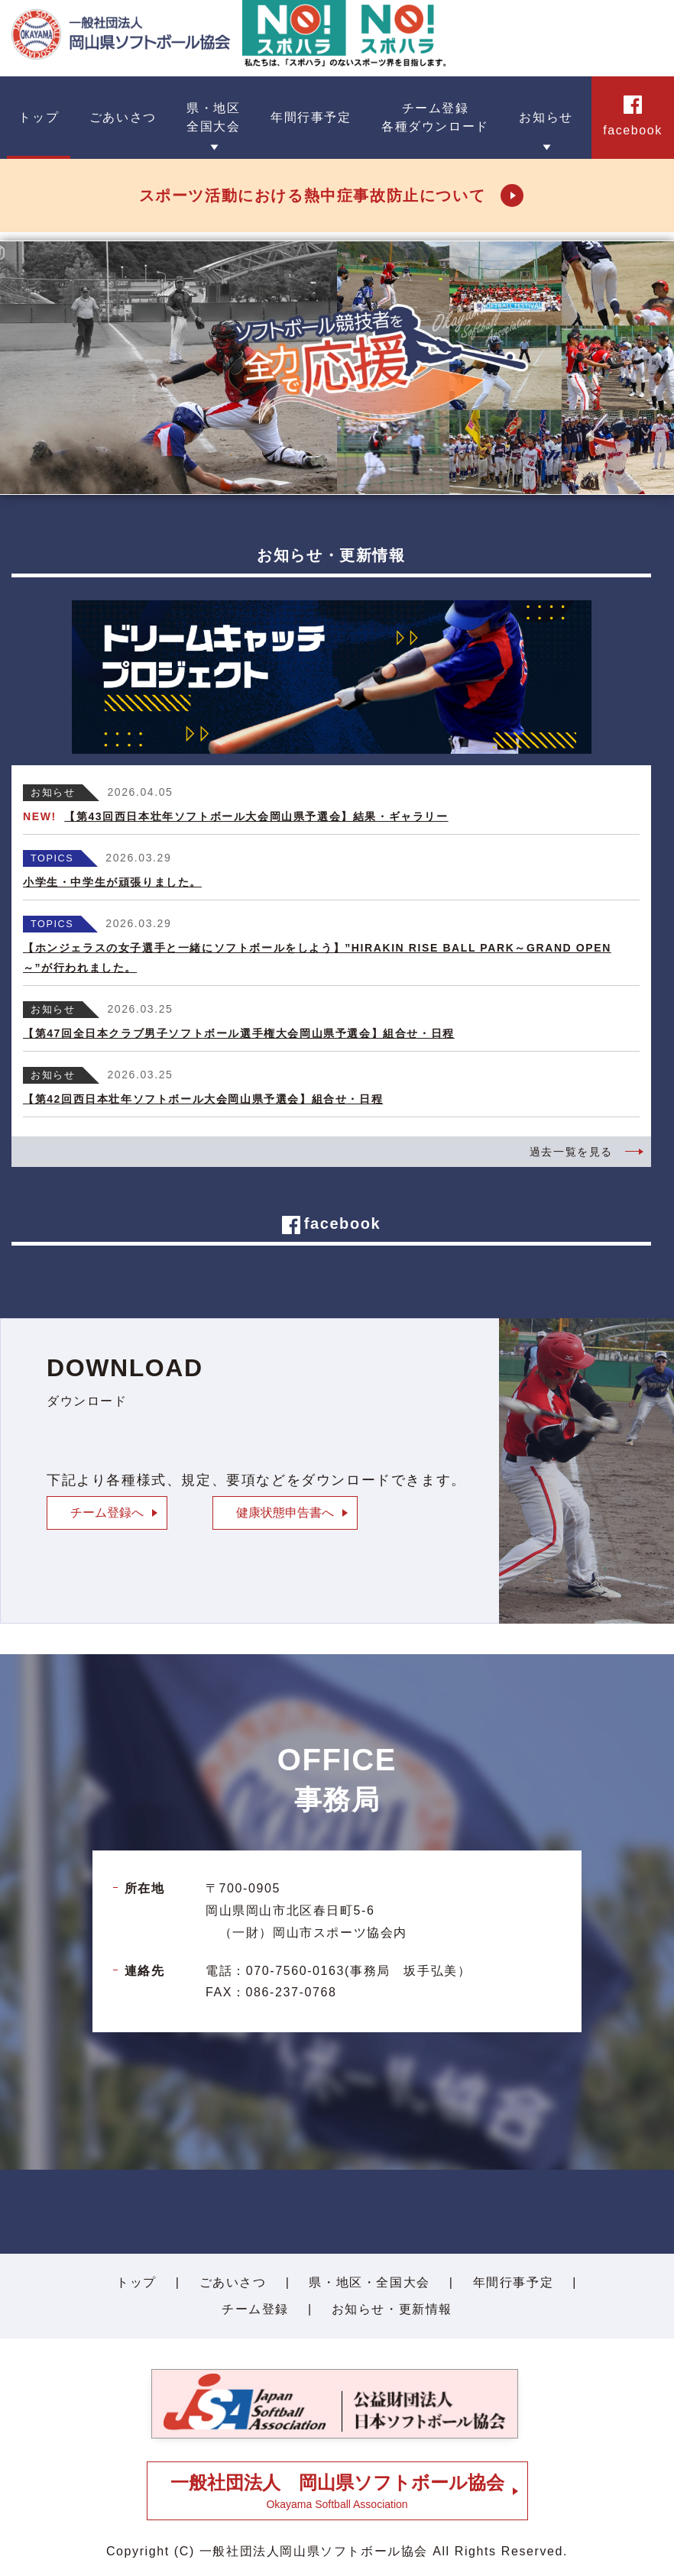 The height and width of the screenshot is (2576, 674). What do you see at coordinates (255, 2309) in the screenshot?
I see `チーム登録` at bounding box center [255, 2309].